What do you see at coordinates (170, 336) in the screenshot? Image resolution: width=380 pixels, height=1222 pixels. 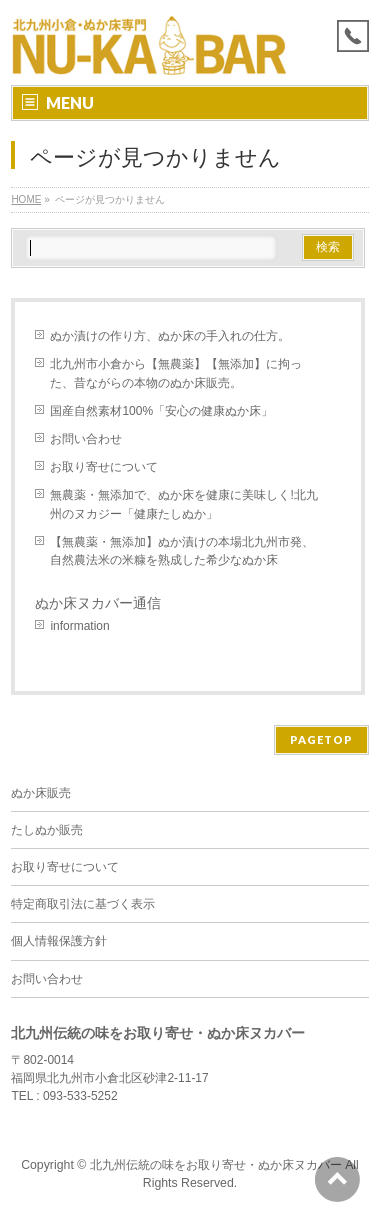 I see `ぬか漬けの作り方、ぬか床の手入れの仕方。` at bounding box center [170, 336].